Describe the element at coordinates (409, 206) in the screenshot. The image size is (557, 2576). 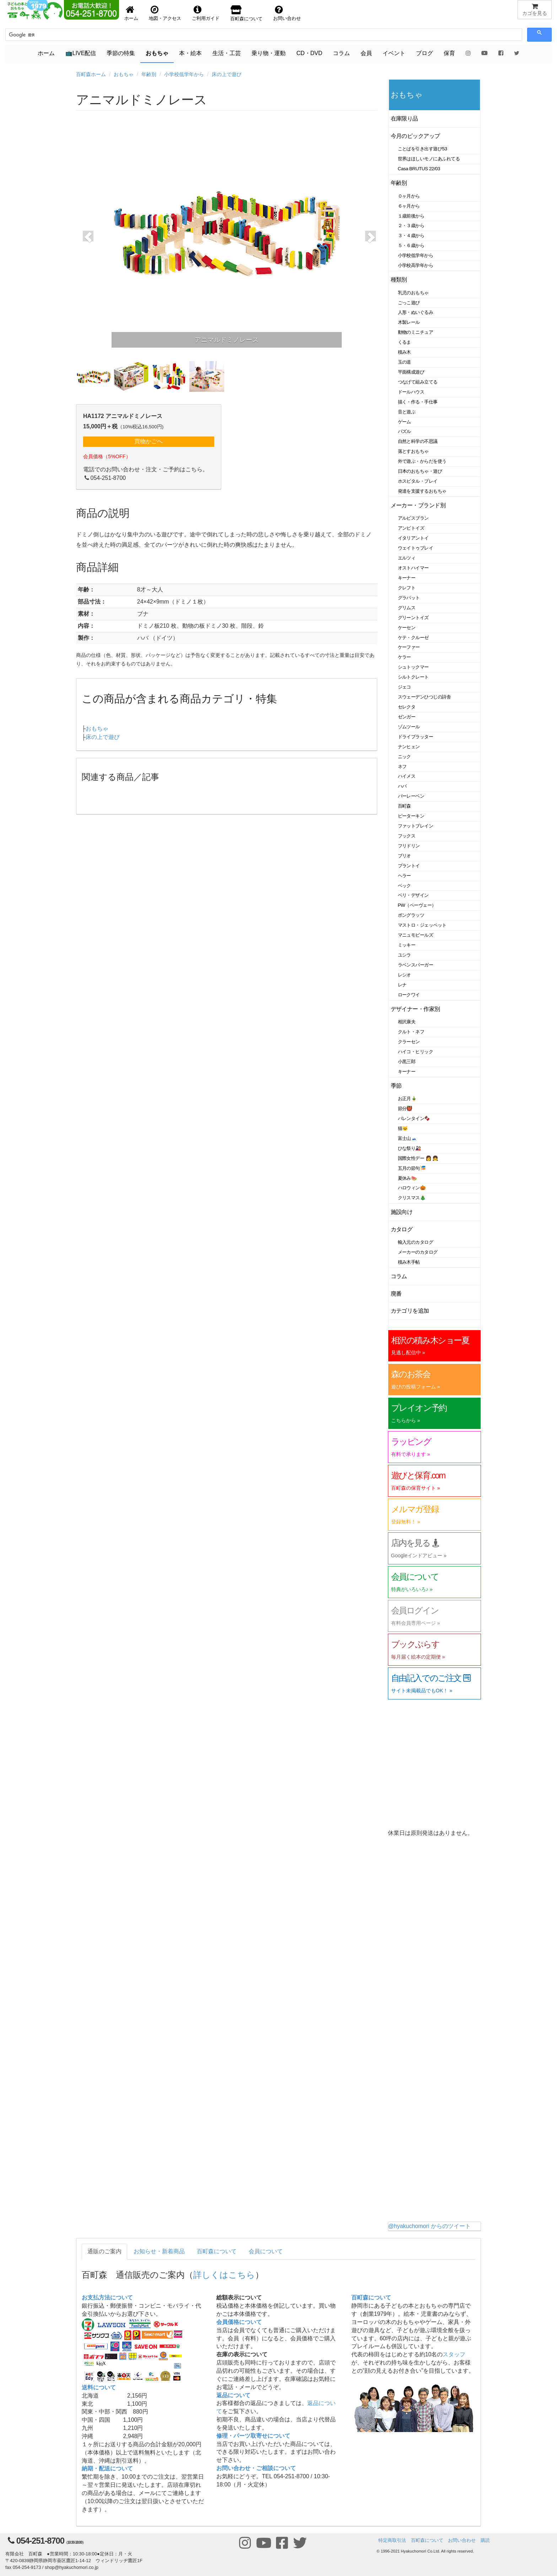
I see `６ヶ月から` at that location.